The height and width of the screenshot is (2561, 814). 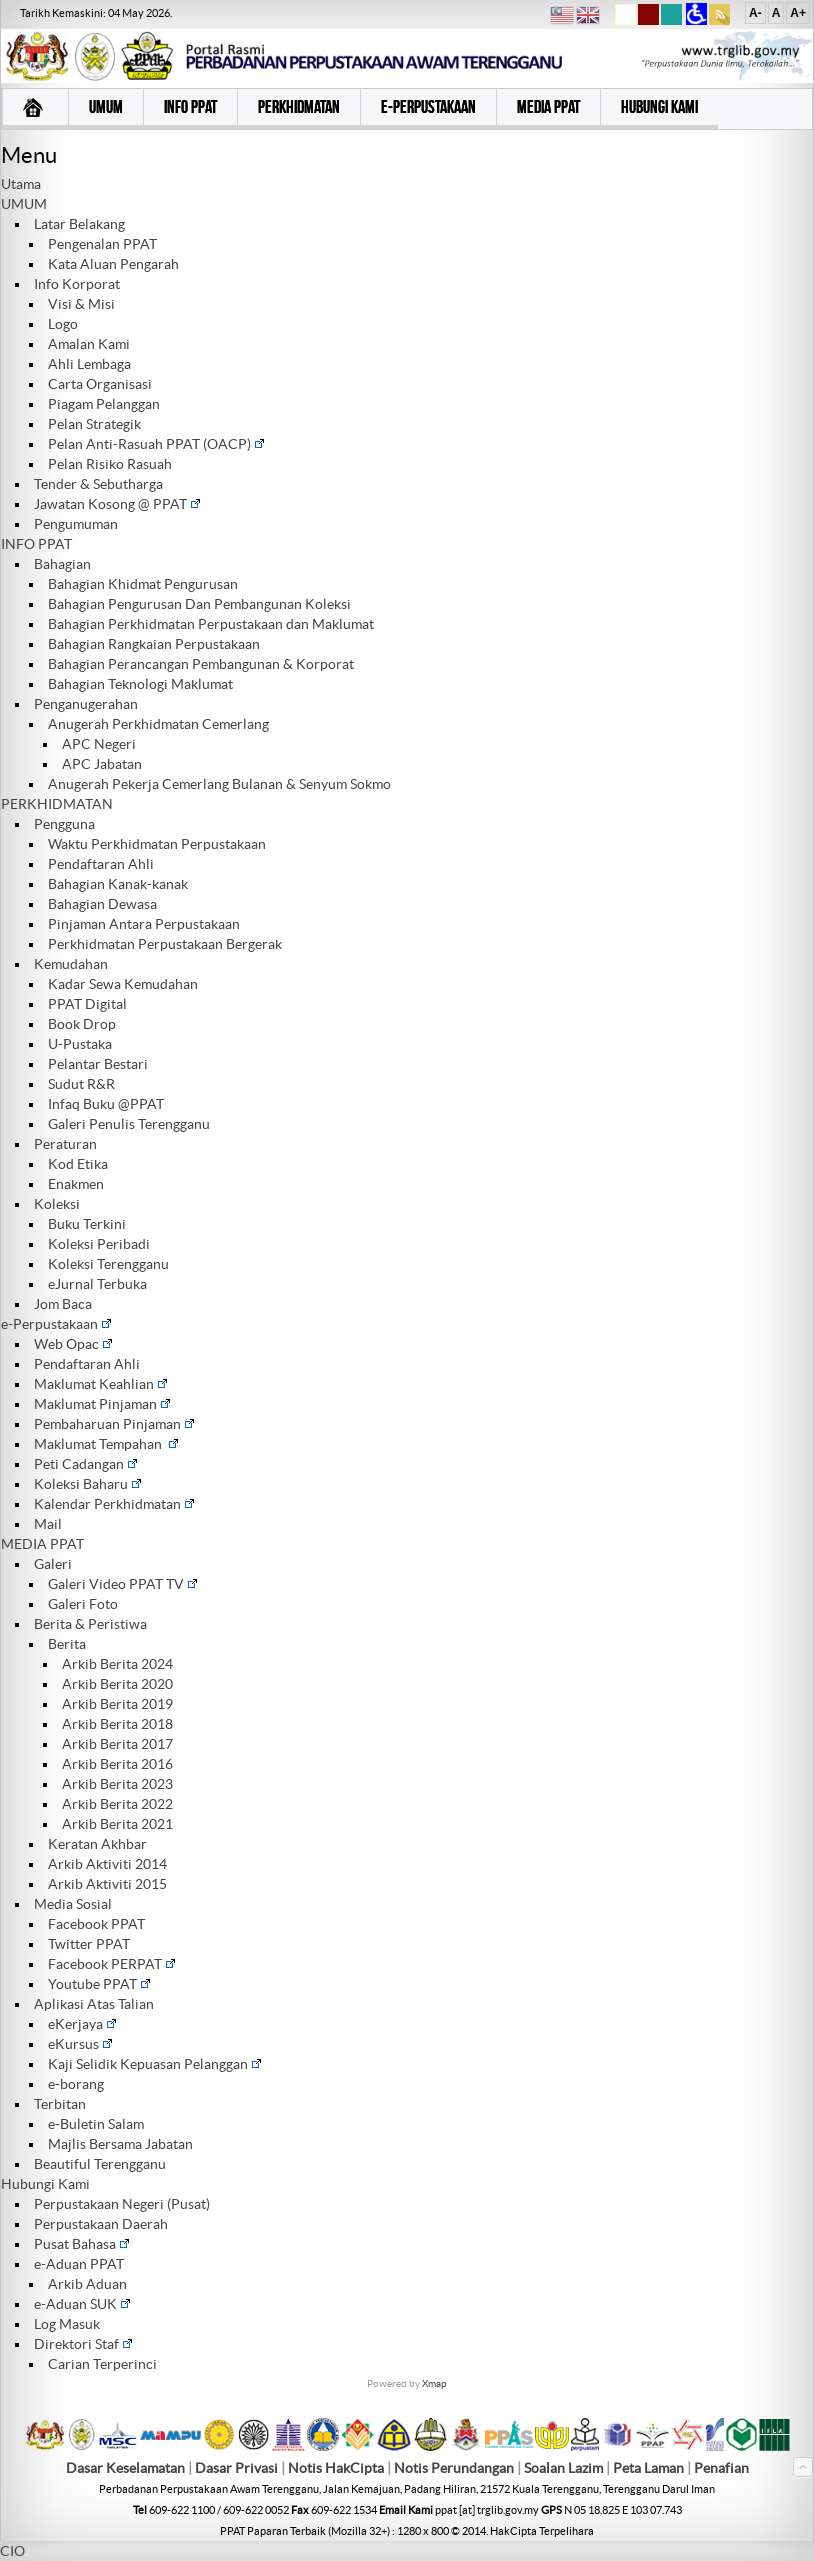 What do you see at coordinates (102, 244) in the screenshot?
I see `Pengenalan PPAT` at bounding box center [102, 244].